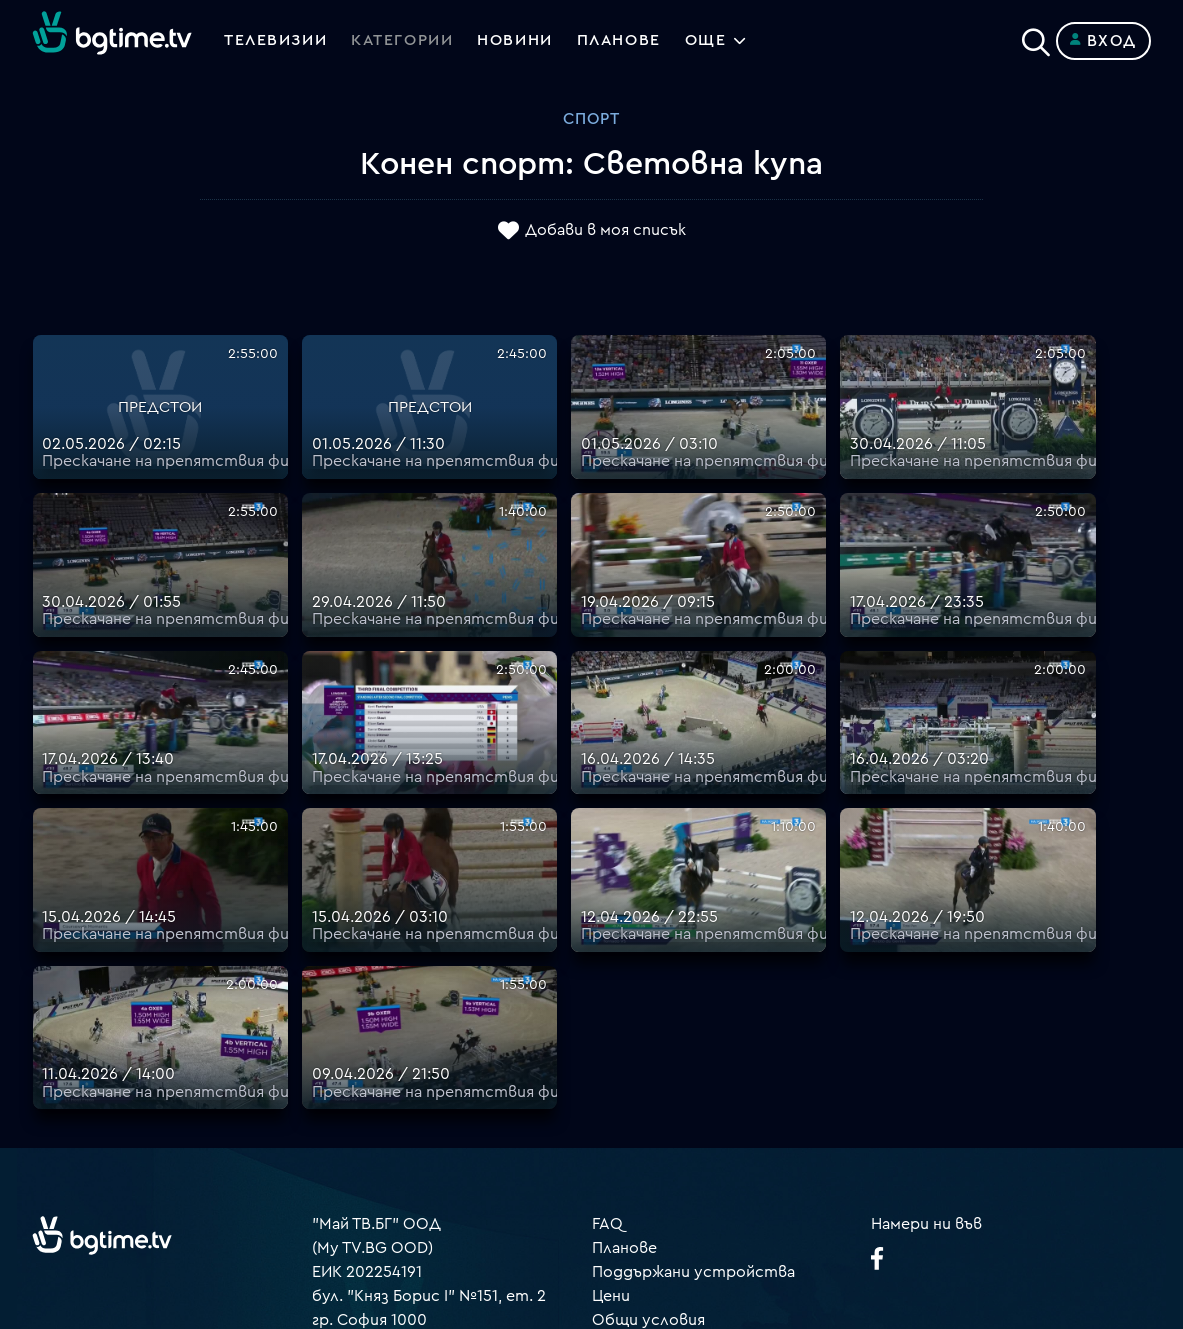 Image resolution: width=1183 pixels, height=1329 pixels. What do you see at coordinates (693, 1019) in the screenshot?
I see `Поддържани устройства` at bounding box center [693, 1019].